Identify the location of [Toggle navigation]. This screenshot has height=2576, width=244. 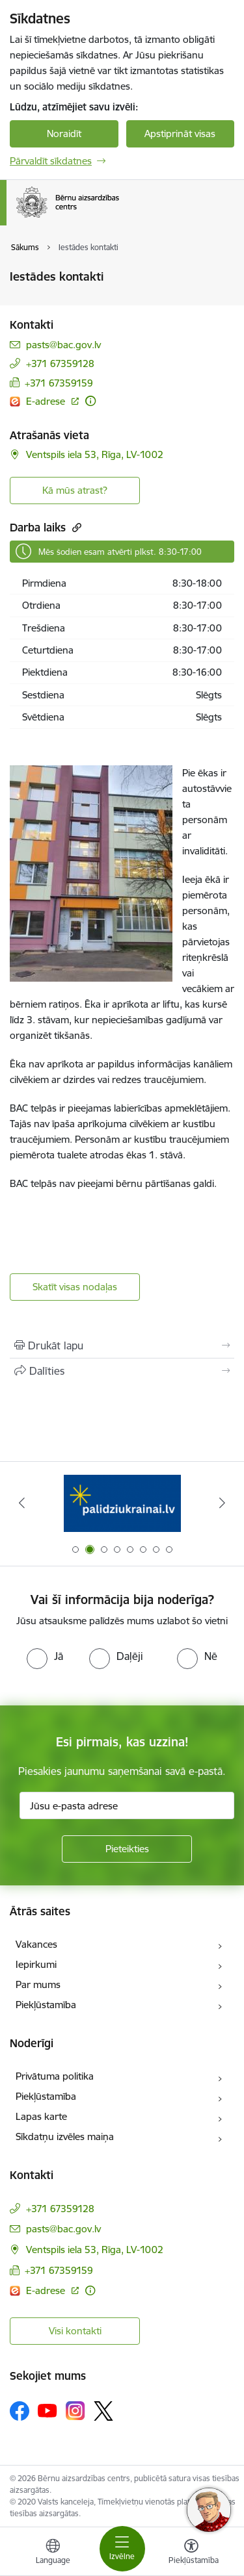
(122, 2548).